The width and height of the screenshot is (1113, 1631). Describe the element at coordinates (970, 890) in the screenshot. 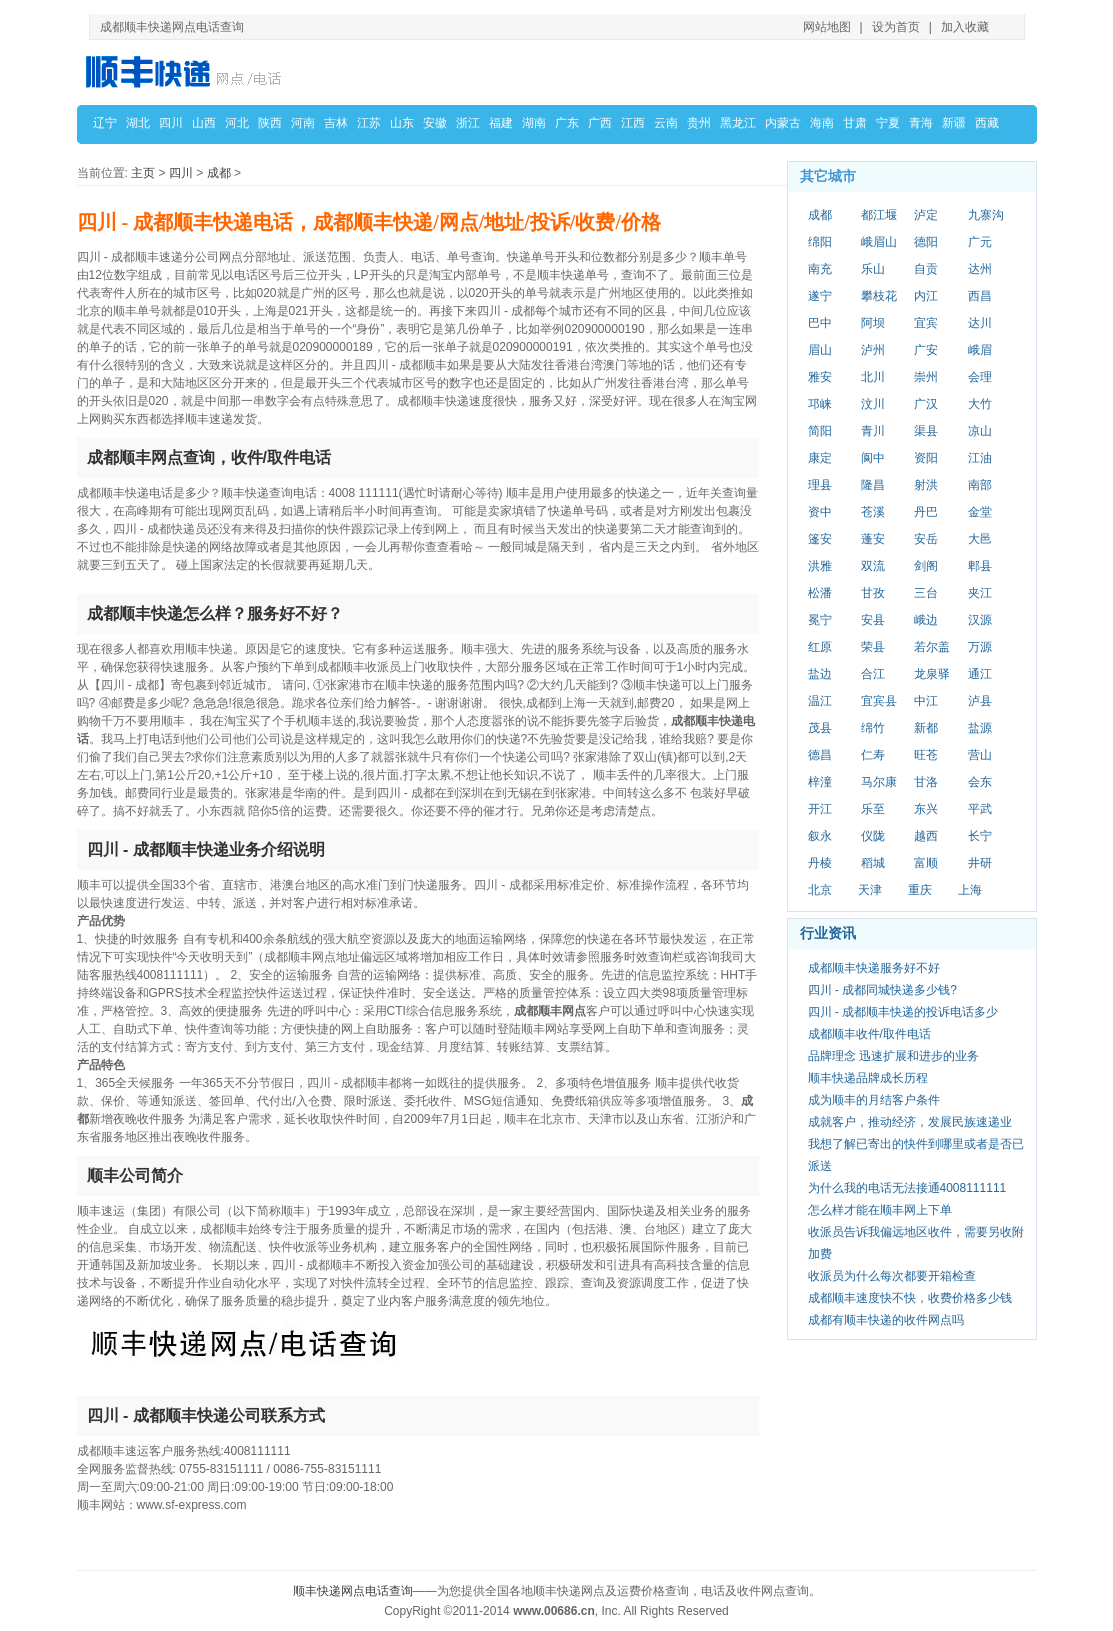

I see `上海` at that location.